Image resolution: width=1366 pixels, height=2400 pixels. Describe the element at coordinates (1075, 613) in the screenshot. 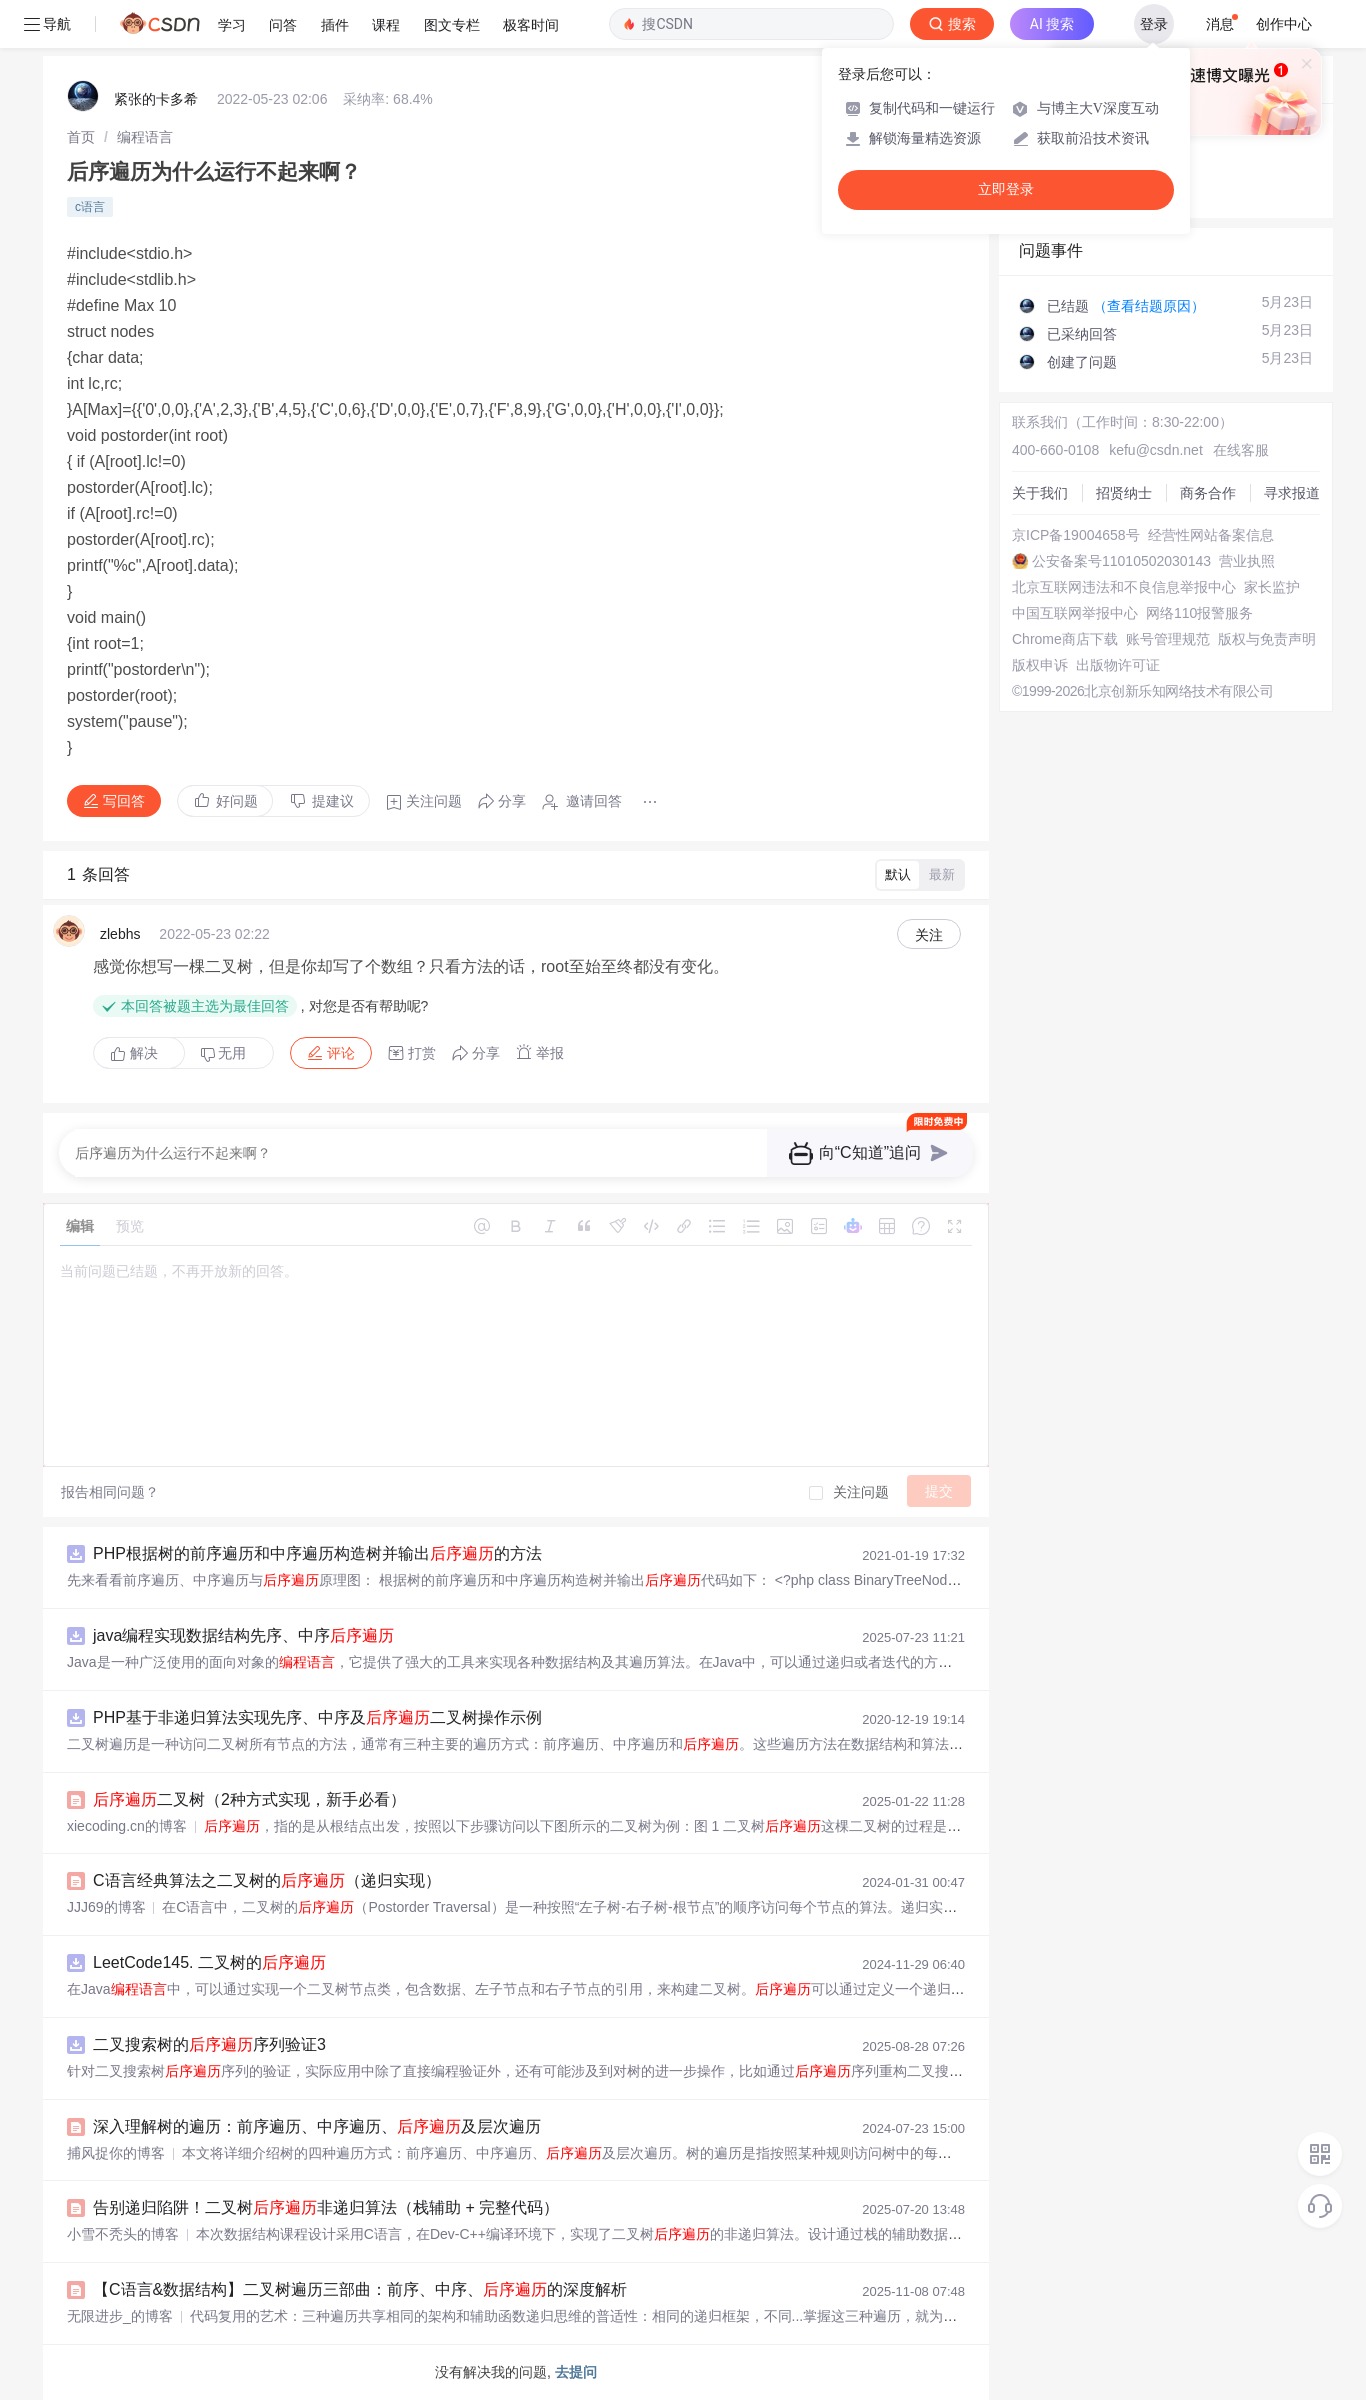

I see `中国互联网举报中心` at that location.